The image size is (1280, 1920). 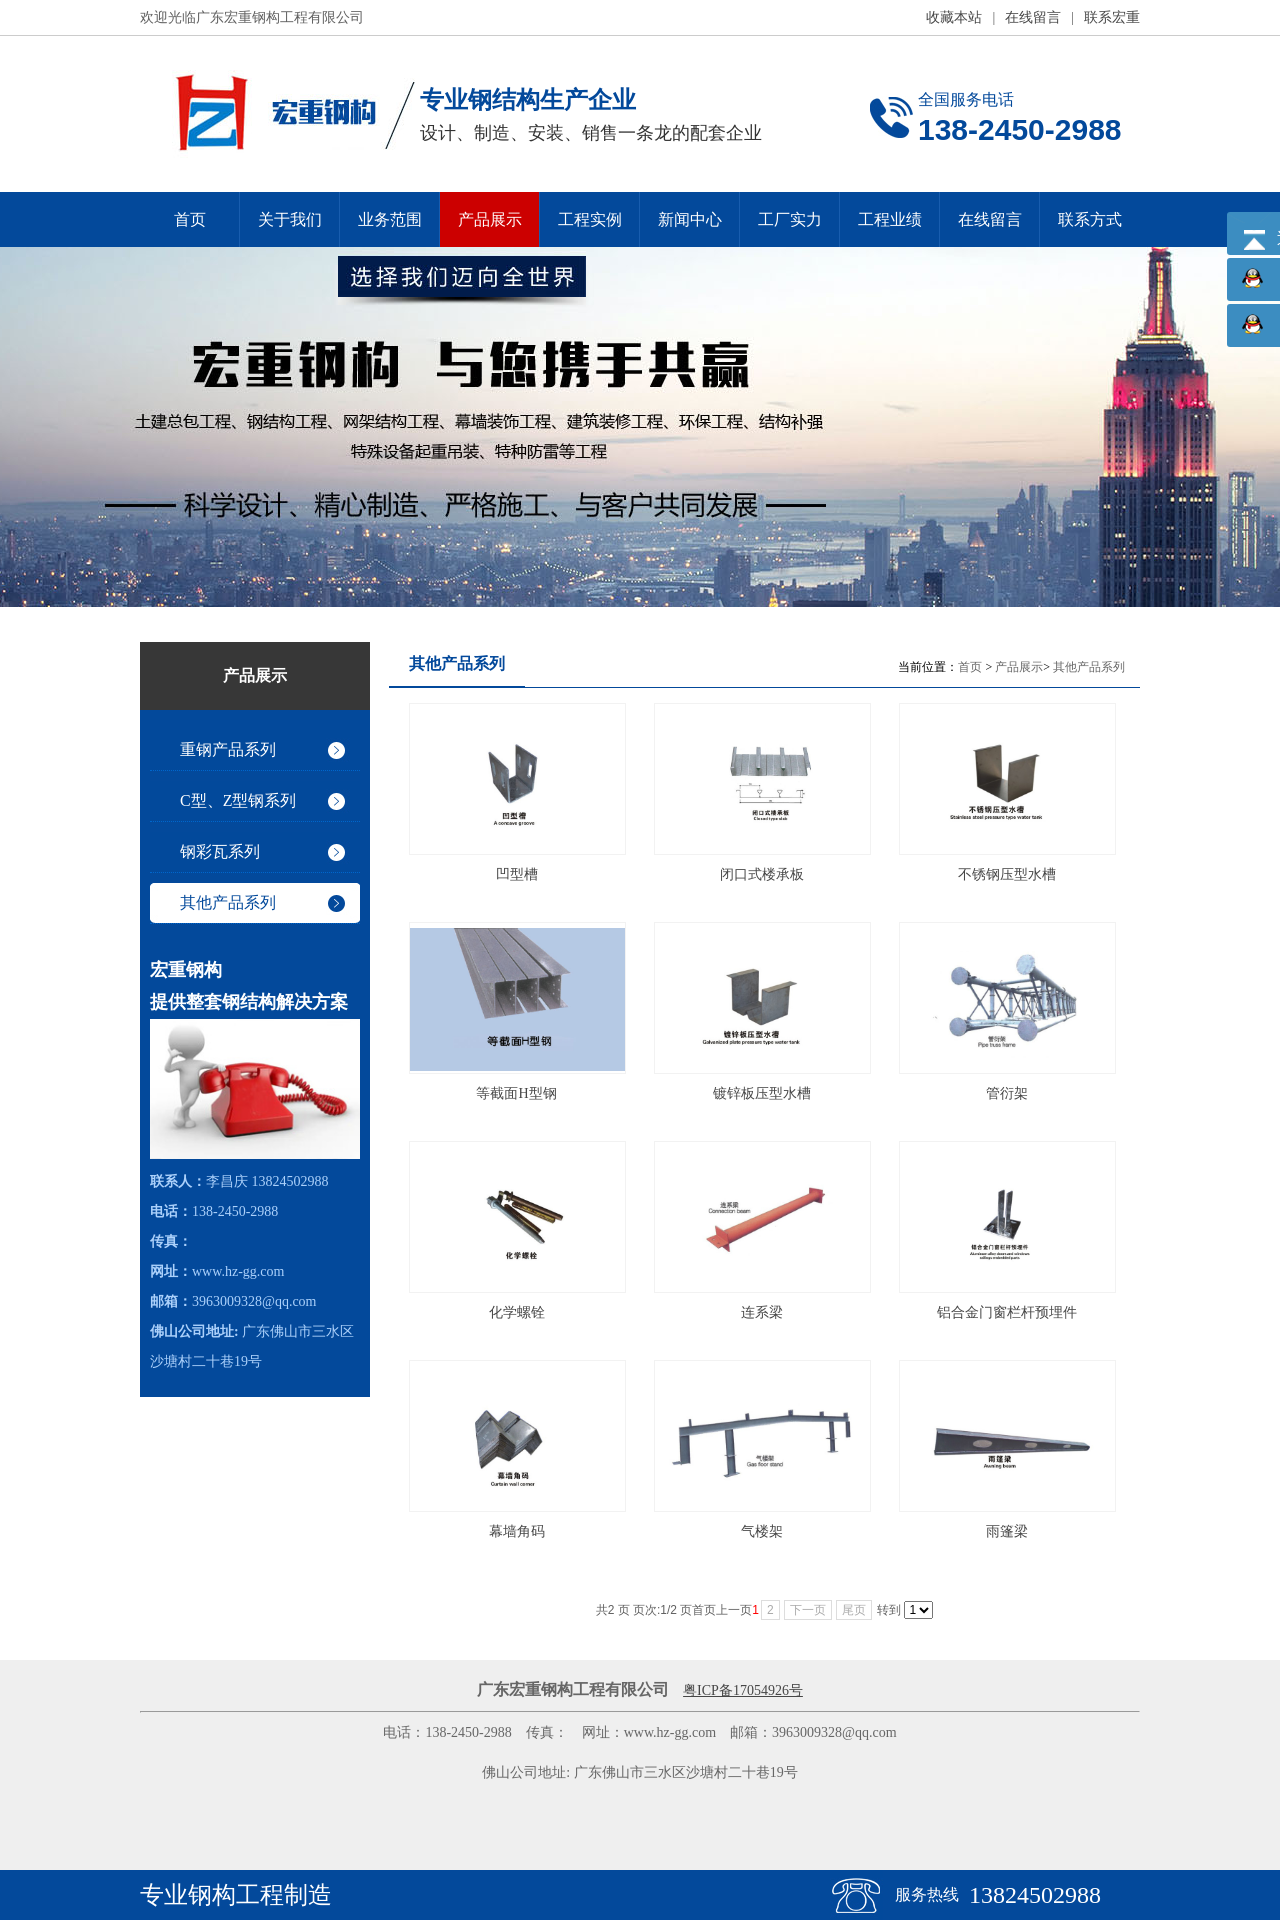 What do you see at coordinates (1007, 1312) in the screenshot?
I see `铝合金门窗栏杆预埋件` at bounding box center [1007, 1312].